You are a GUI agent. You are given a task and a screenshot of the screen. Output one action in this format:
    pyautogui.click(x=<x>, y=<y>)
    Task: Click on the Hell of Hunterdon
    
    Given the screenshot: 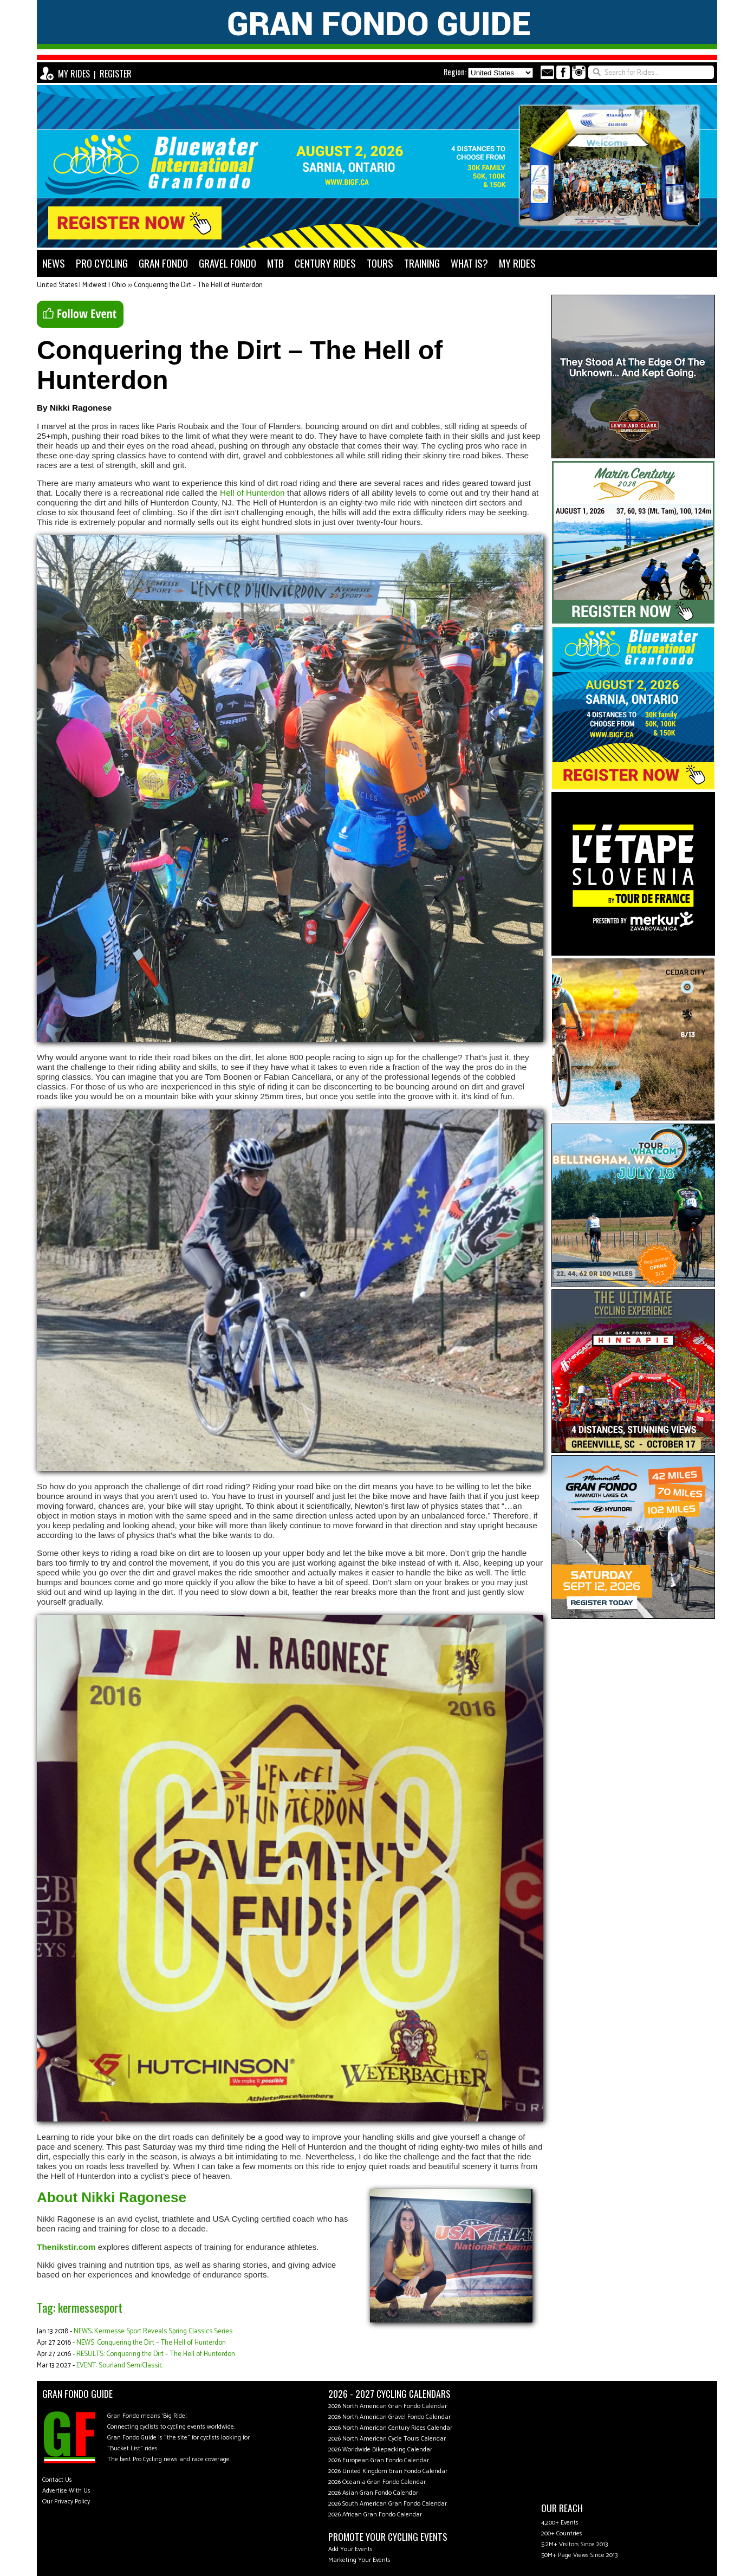 What is the action you would take?
    pyautogui.click(x=252, y=492)
    